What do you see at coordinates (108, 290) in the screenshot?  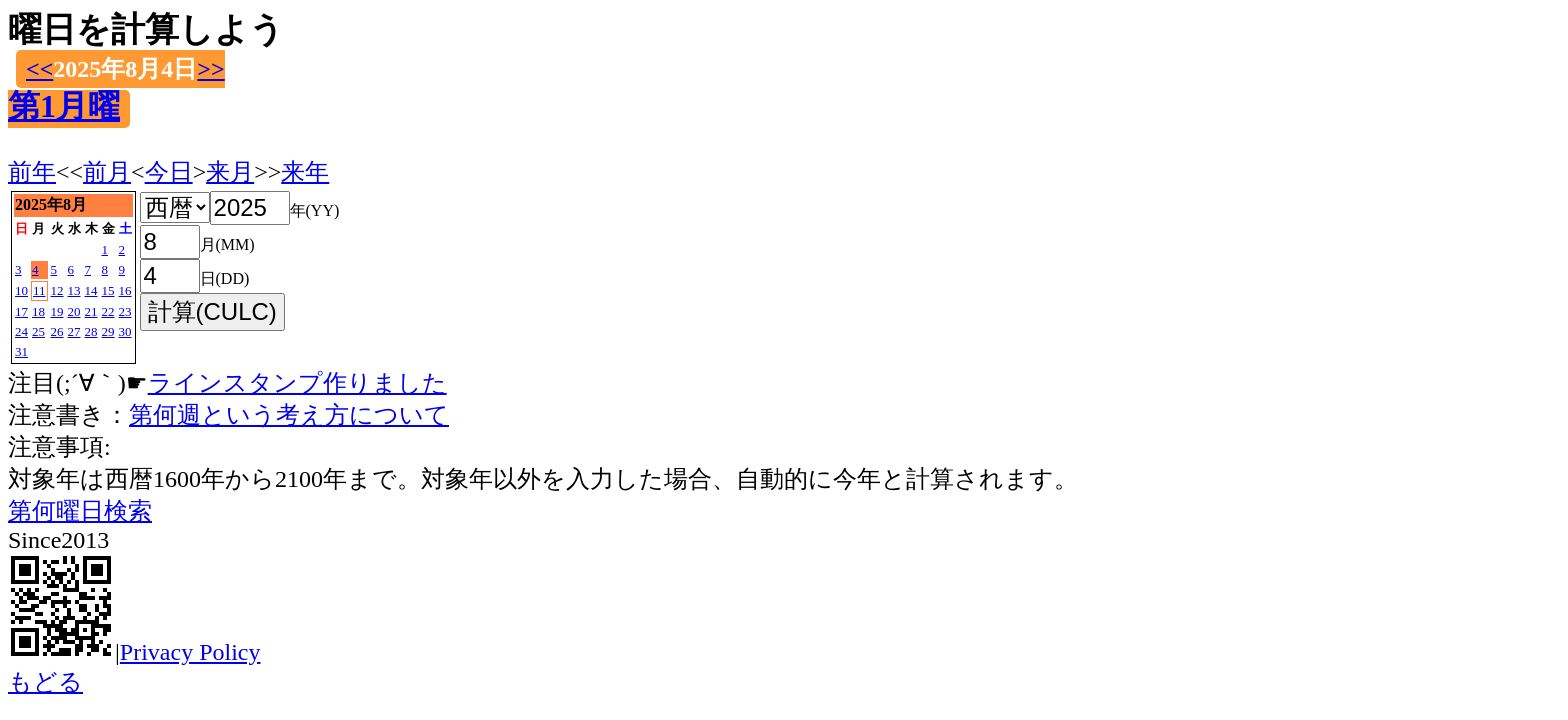 I see `15` at bounding box center [108, 290].